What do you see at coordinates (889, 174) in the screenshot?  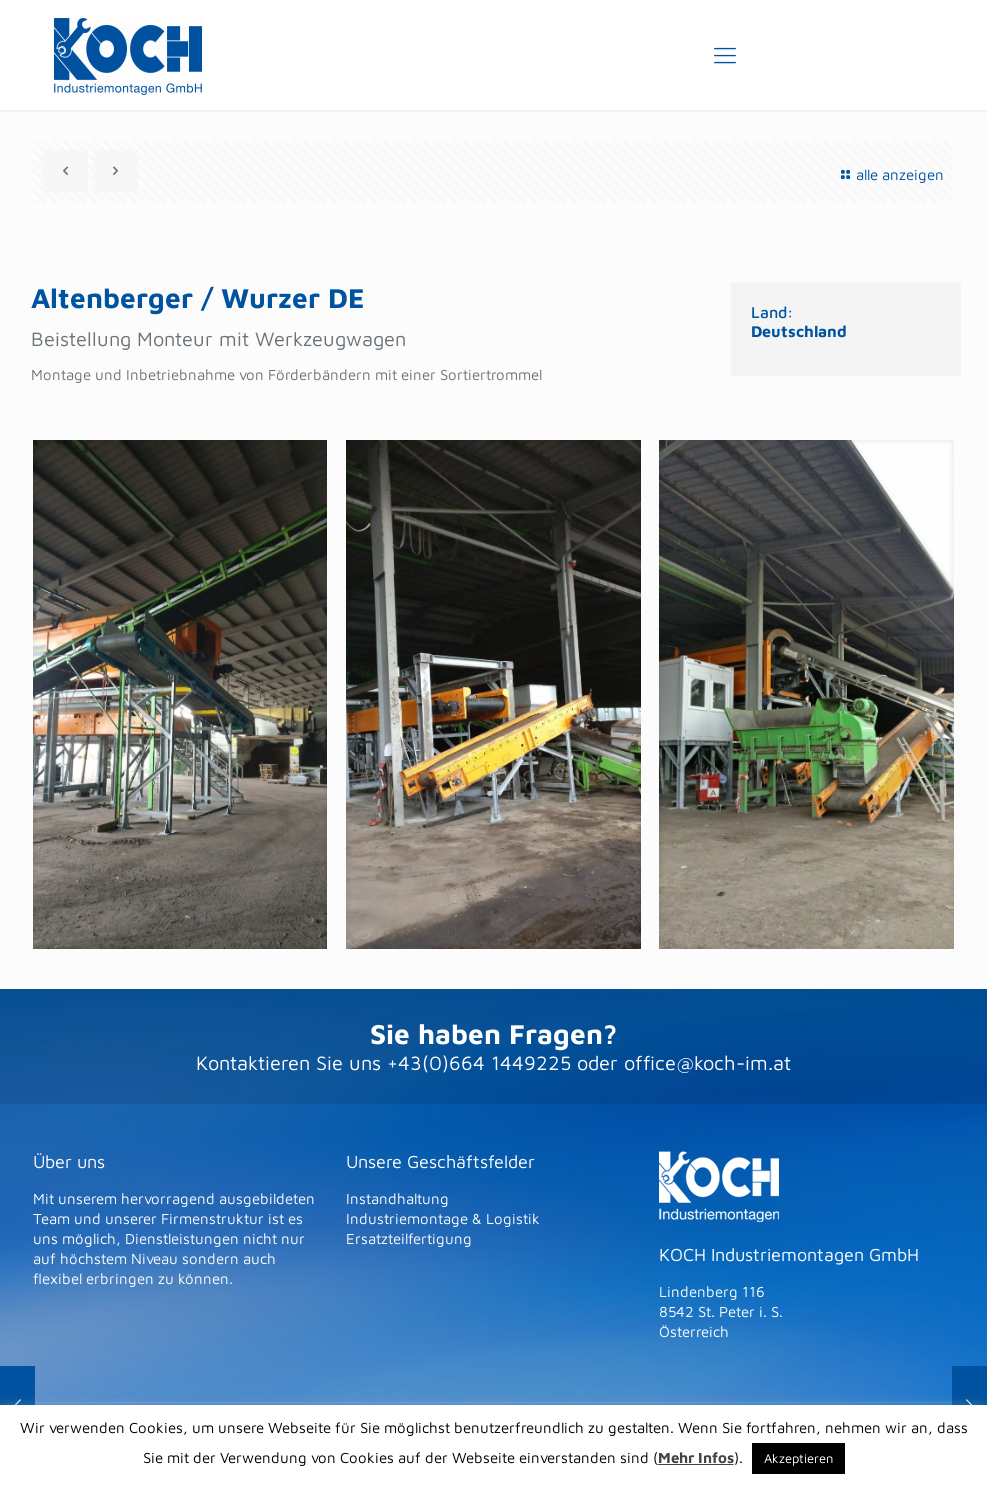 I see `alle anzeigen` at bounding box center [889, 174].